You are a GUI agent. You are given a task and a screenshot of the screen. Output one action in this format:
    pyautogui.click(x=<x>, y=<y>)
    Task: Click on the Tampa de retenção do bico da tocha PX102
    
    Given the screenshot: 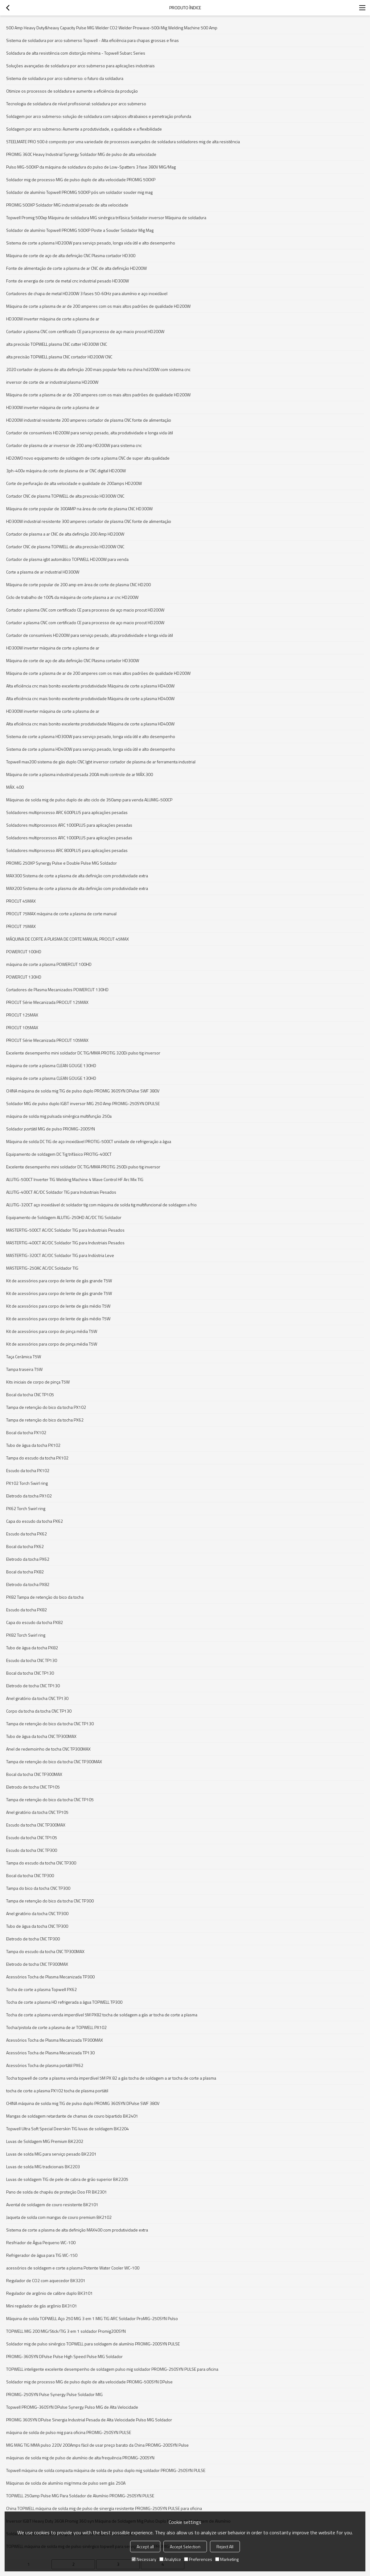 What is the action you would take?
    pyautogui.click(x=46, y=1407)
    